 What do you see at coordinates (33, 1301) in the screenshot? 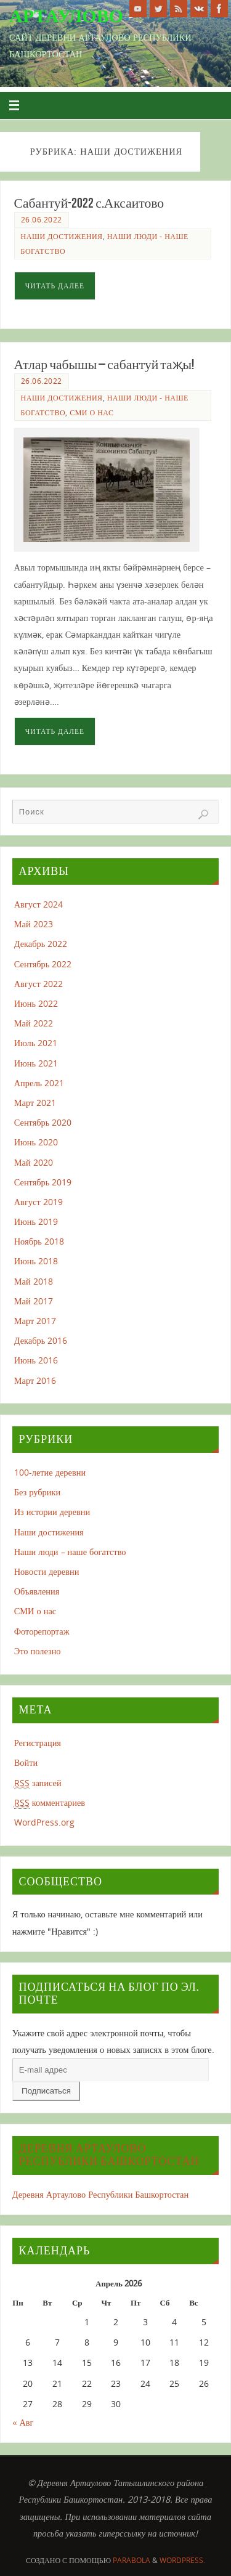
I see `Май 2017` at bounding box center [33, 1301].